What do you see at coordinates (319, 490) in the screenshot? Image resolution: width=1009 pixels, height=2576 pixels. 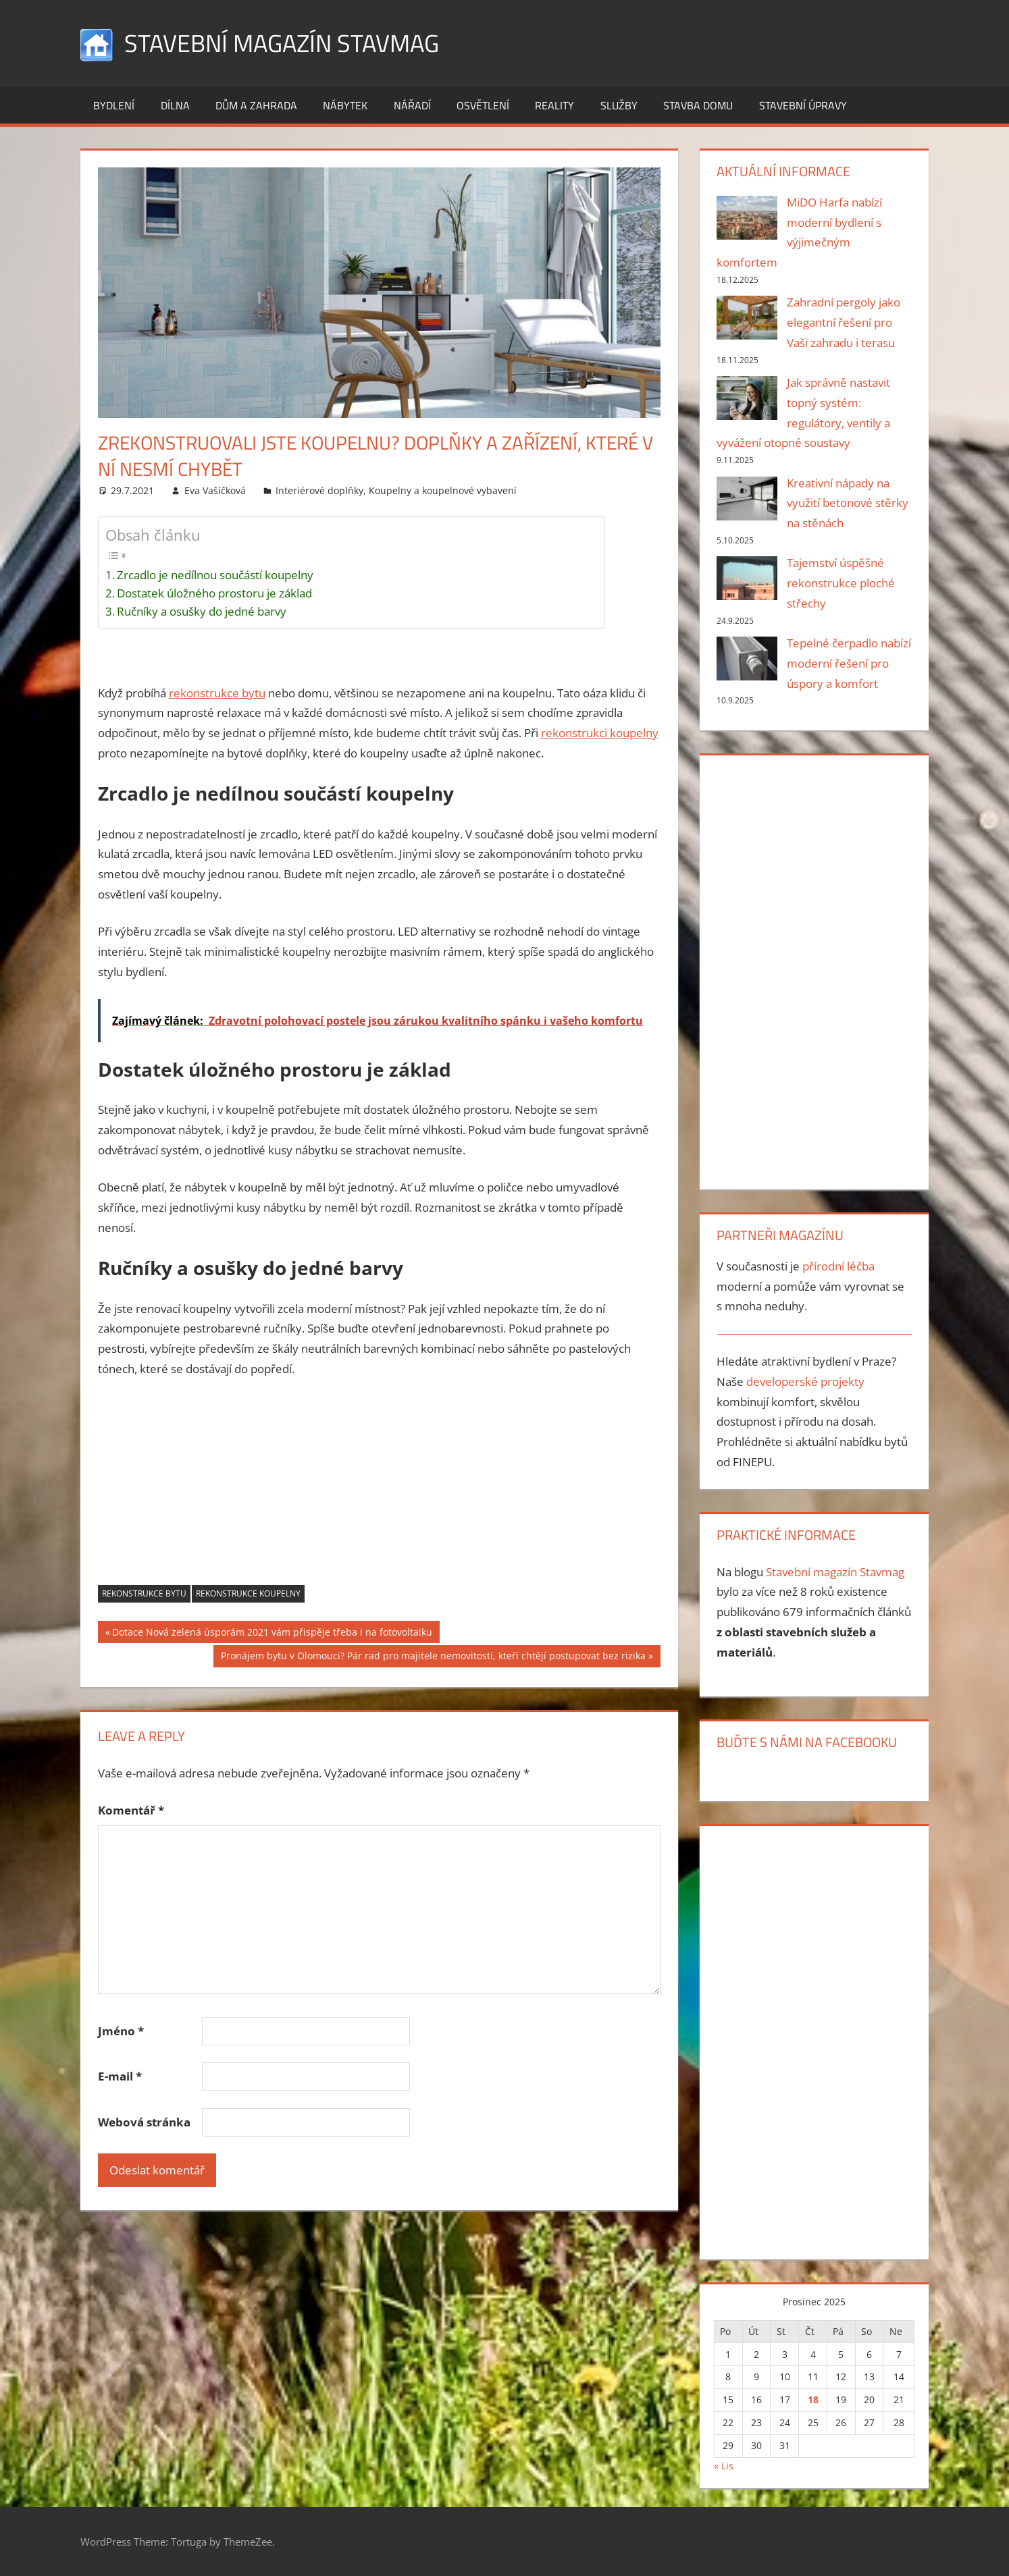 I see `Interiérové doplňky` at bounding box center [319, 490].